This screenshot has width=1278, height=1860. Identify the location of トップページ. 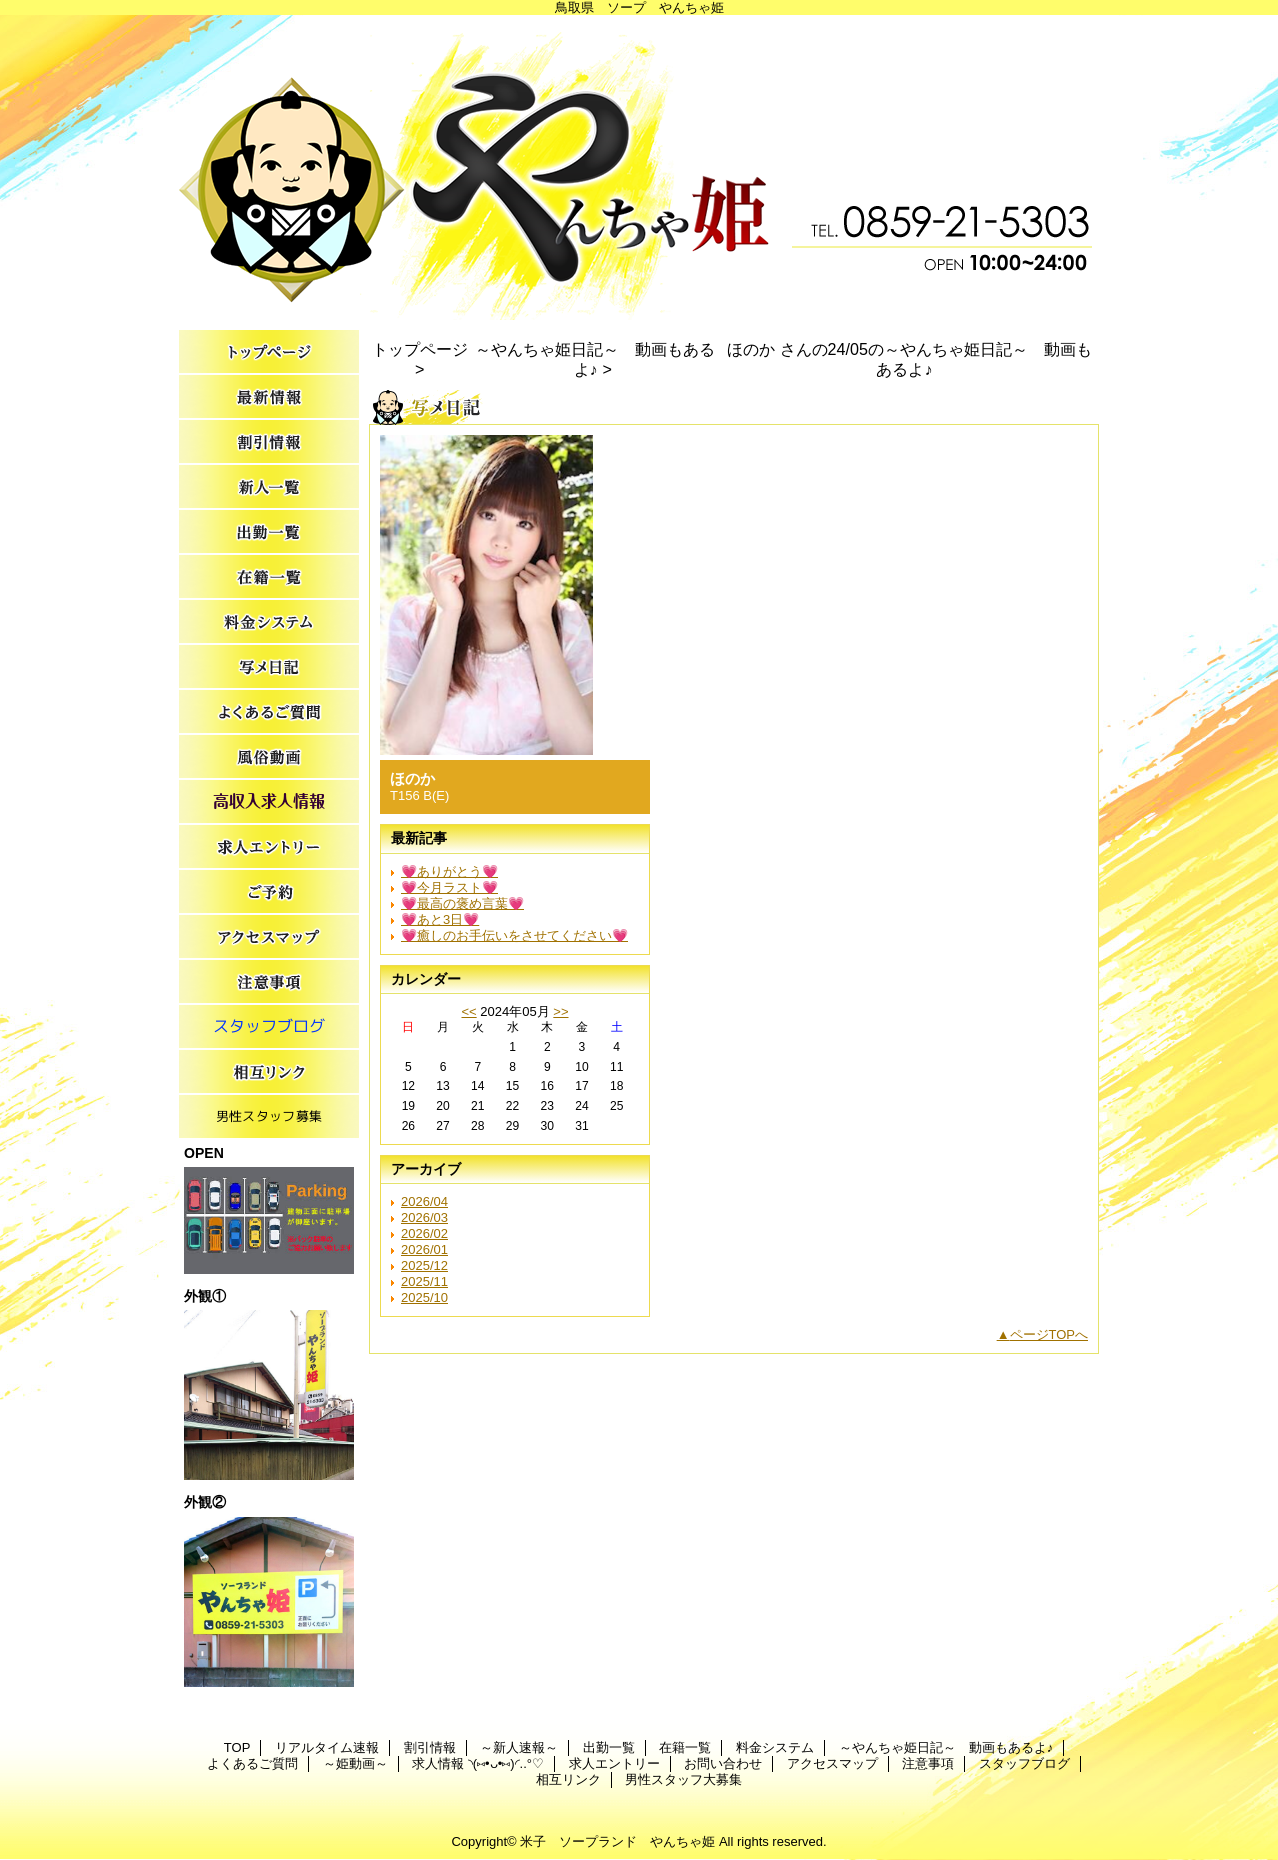
(420, 349).